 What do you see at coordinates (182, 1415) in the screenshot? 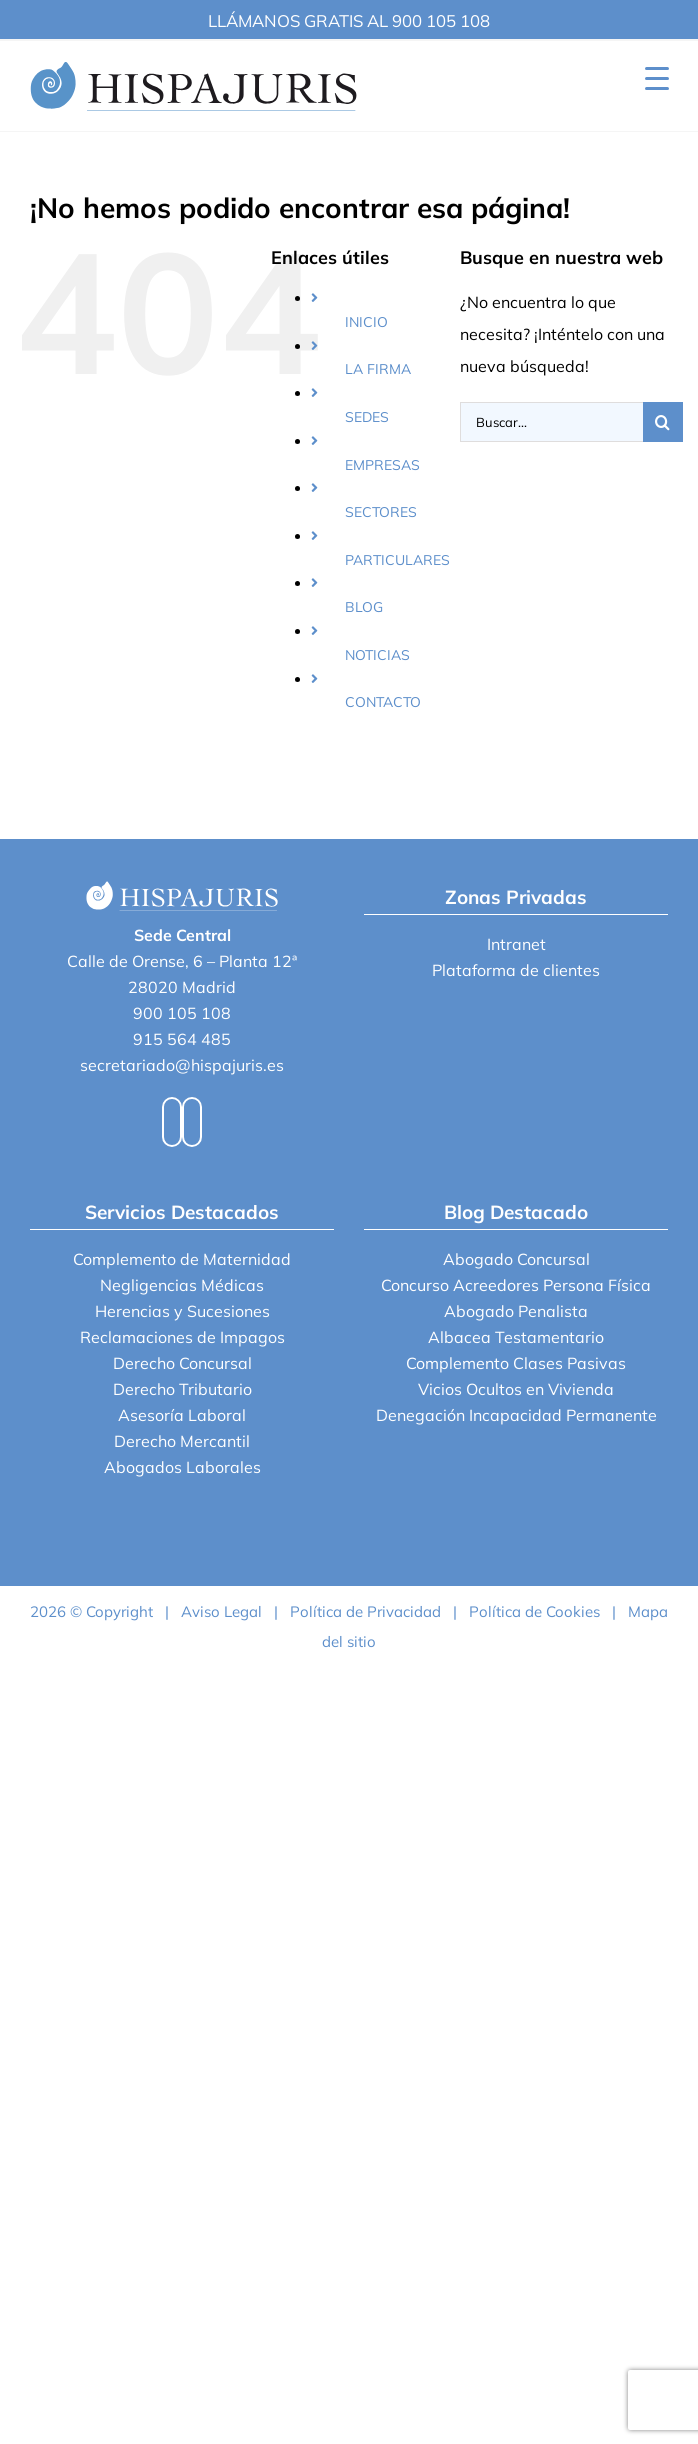
I see `Asesoría Laboral` at bounding box center [182, 1415].